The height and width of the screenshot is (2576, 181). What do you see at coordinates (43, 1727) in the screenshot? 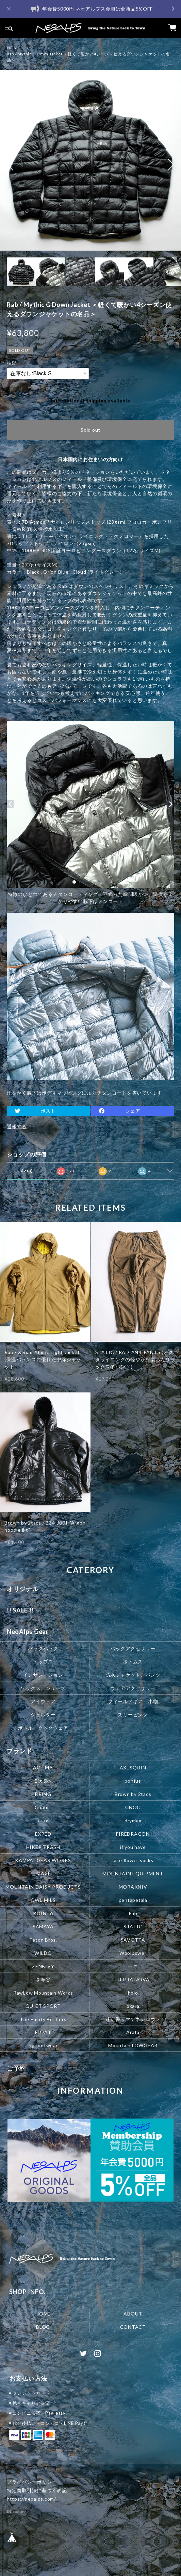
I see `ボトル、クックウェア` at bounding box center [43, 1727].